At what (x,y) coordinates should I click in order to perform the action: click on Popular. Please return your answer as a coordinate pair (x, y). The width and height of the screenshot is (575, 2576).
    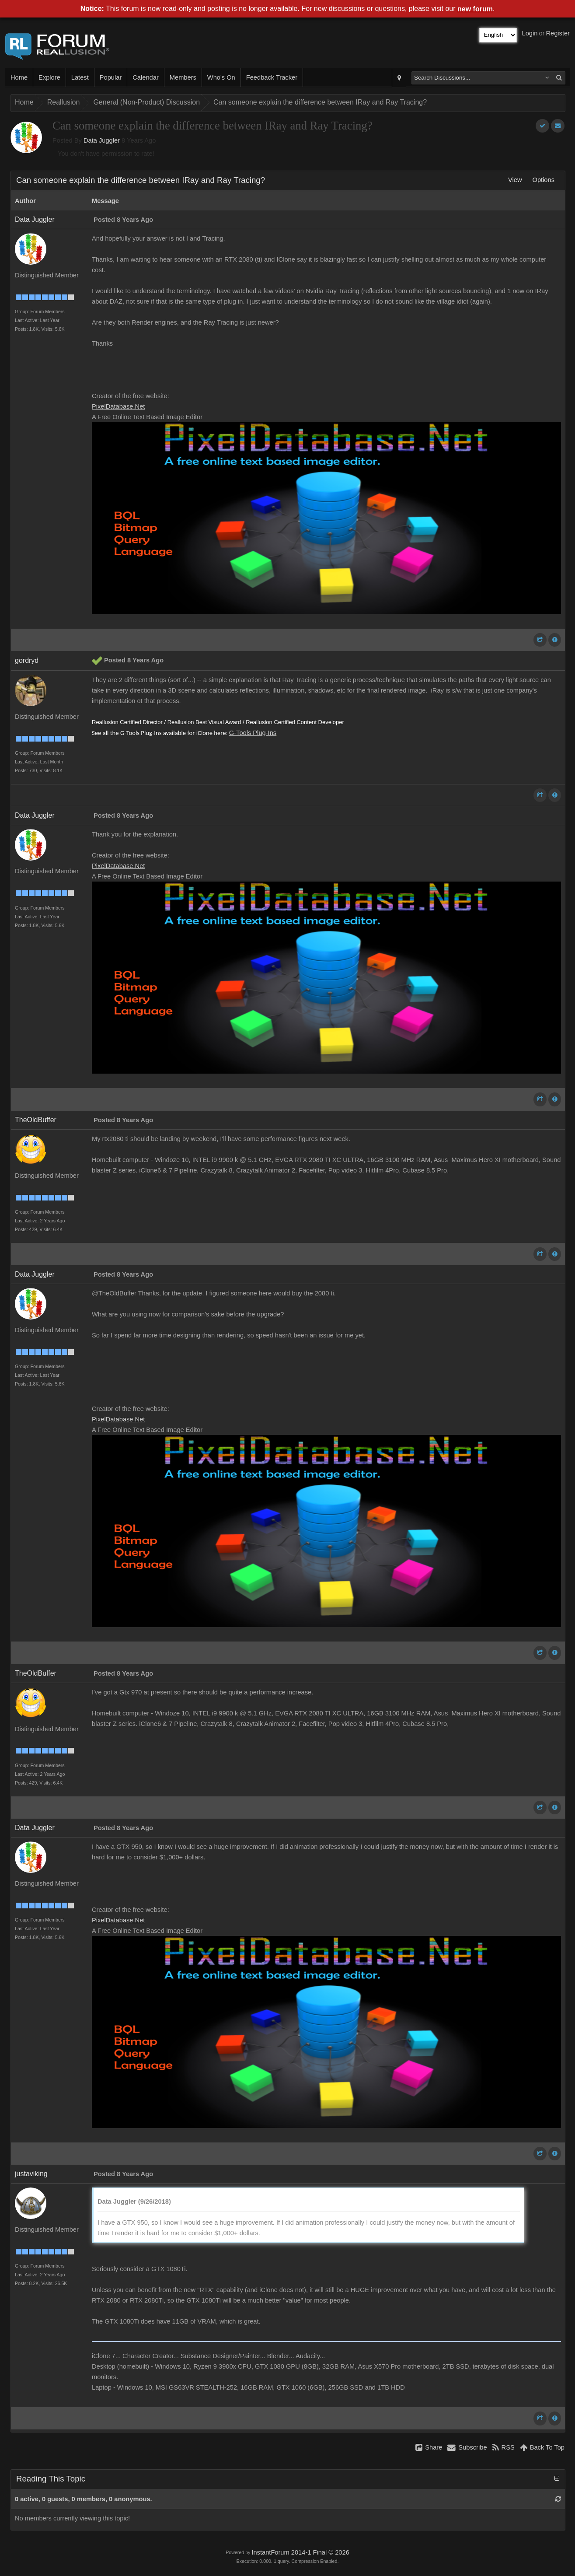
    Looking at the image, I should click on (110, 77).